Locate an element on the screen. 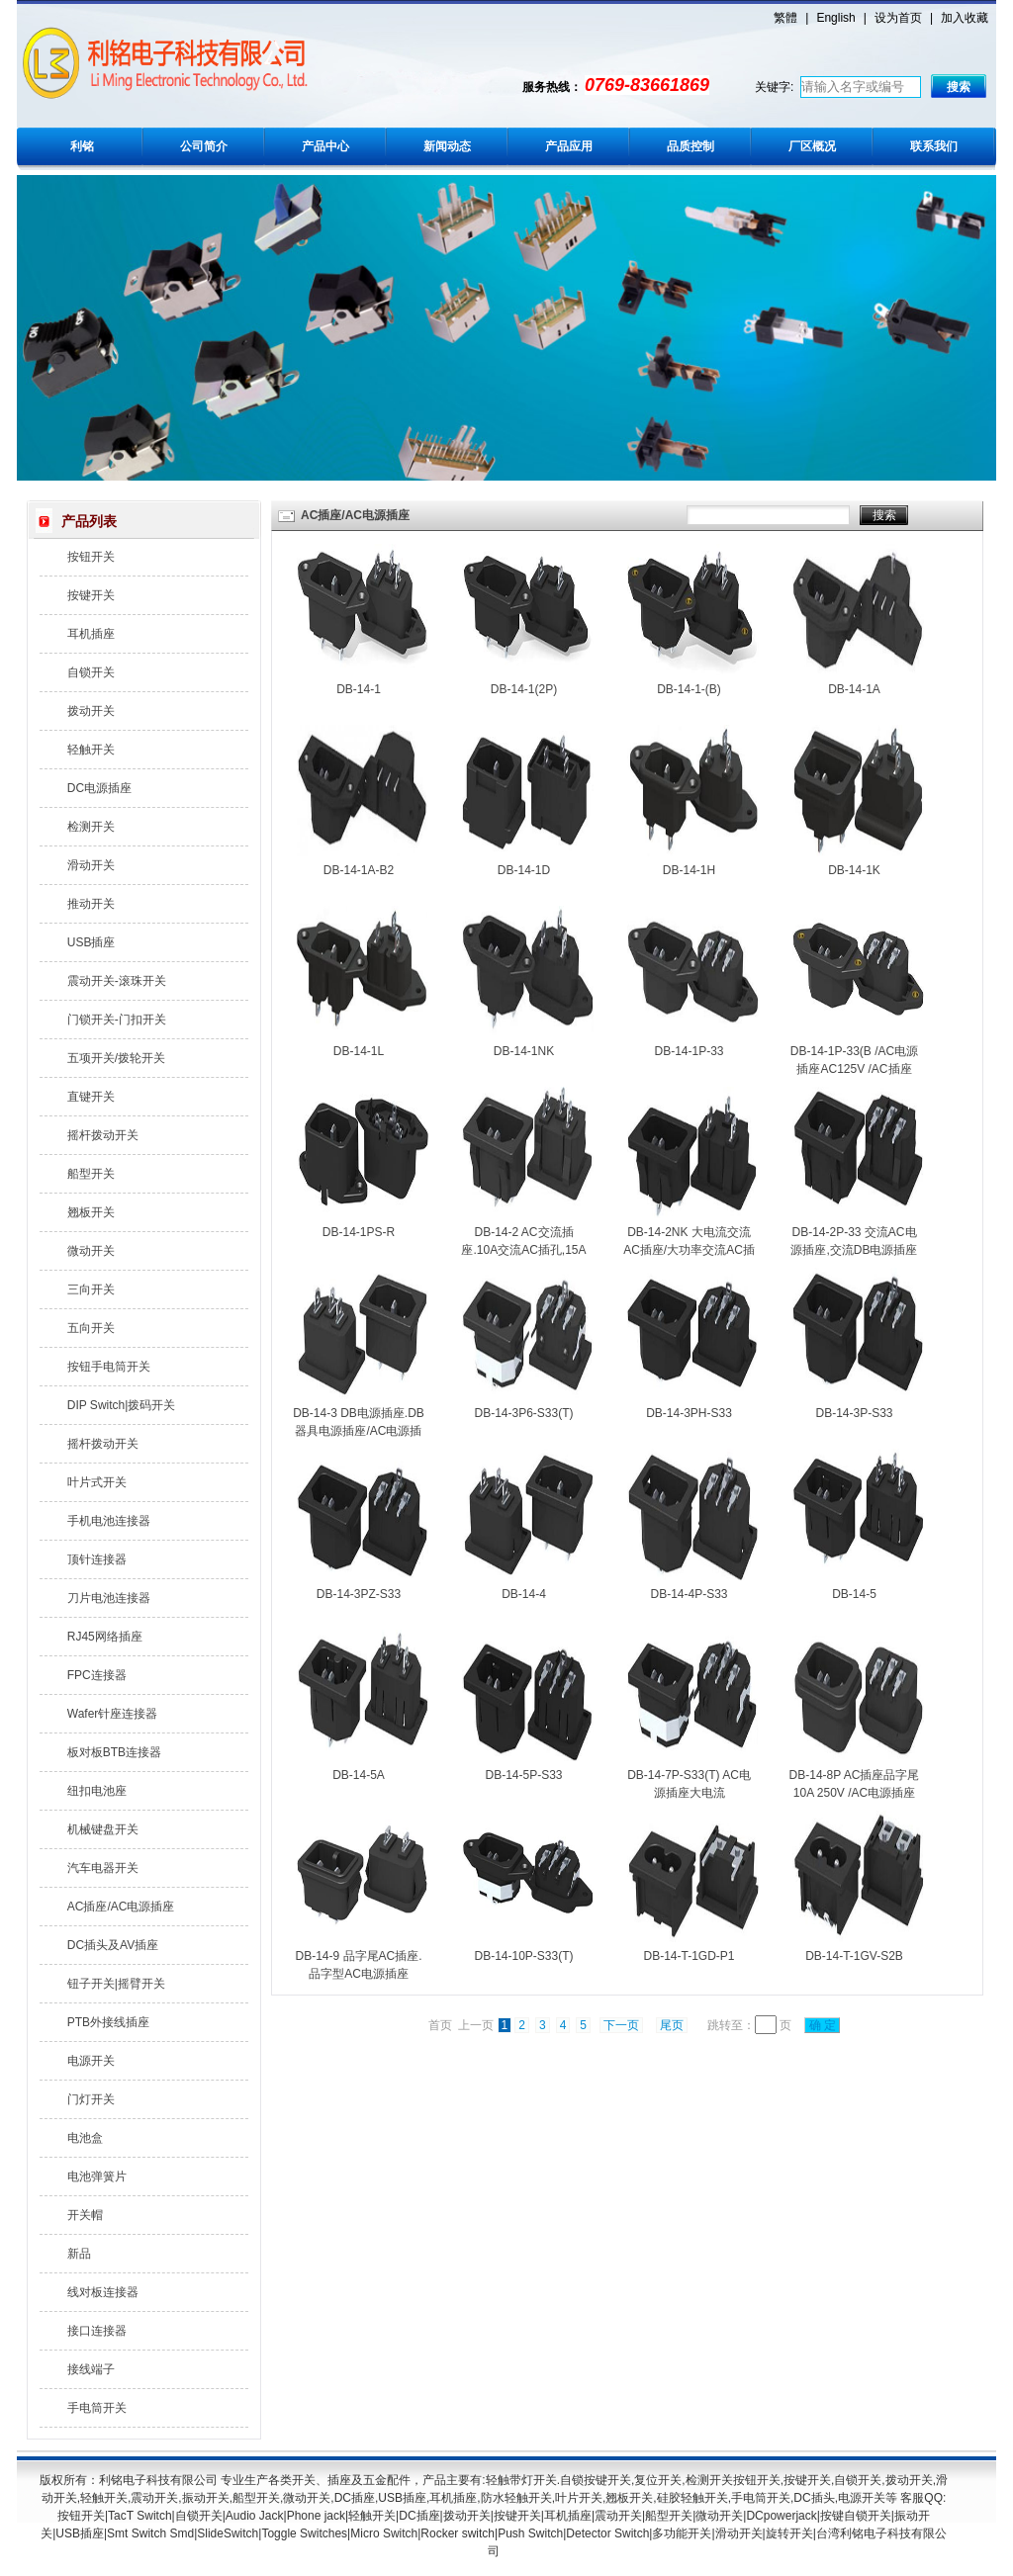 This screenshot has width=1013, height=2576. 电源开关 is located at coordinates (91, 2061).